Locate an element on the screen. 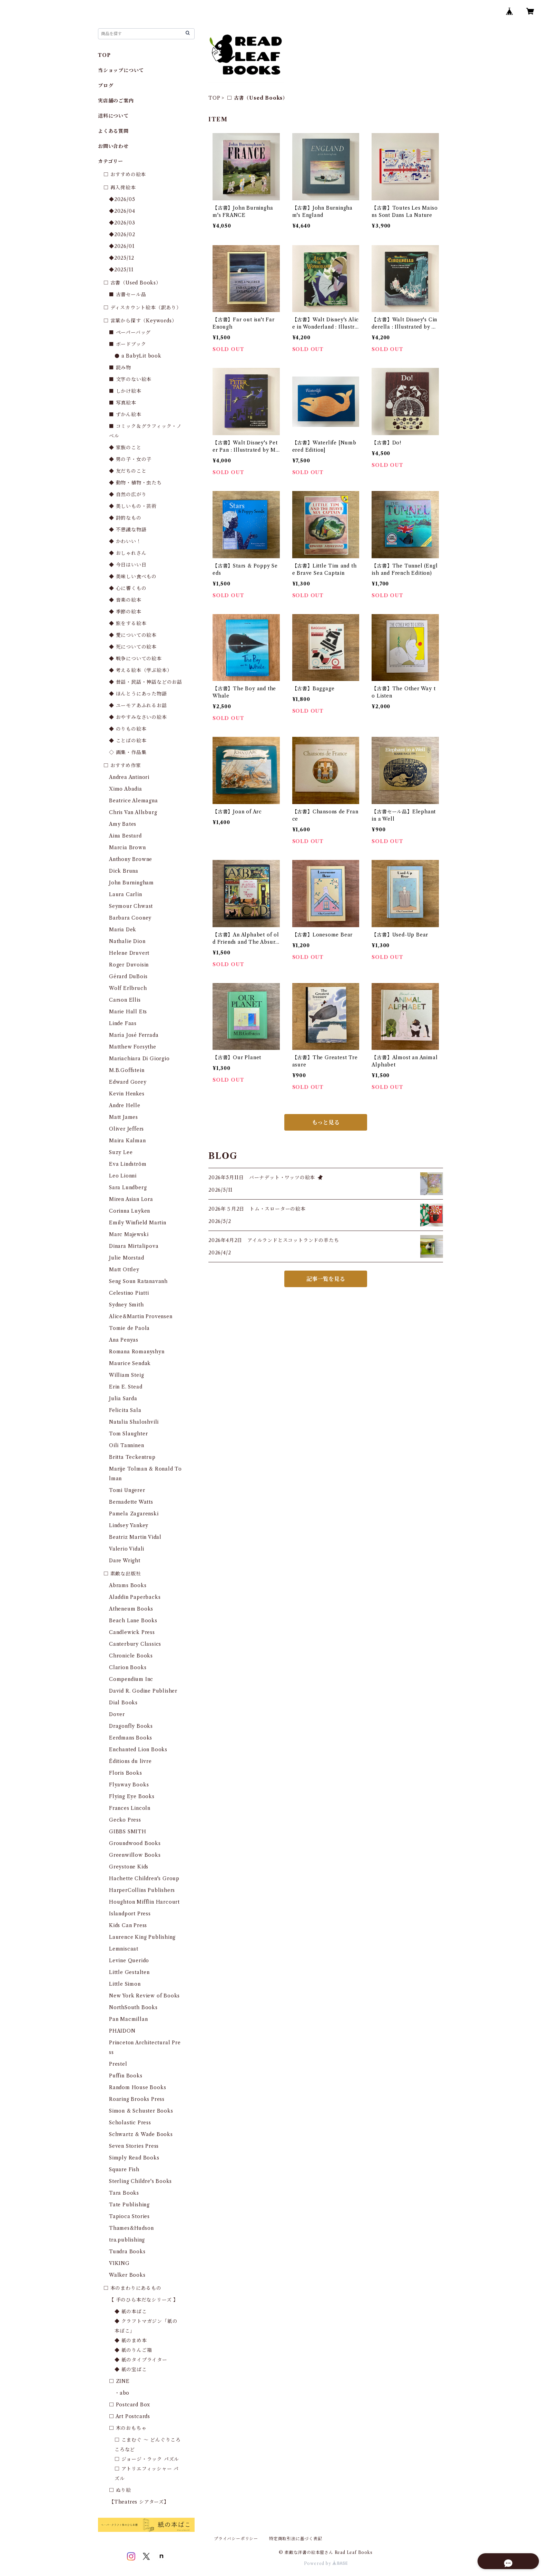  ◆ 男の子・女の子 is located at coordinates (130, 459).